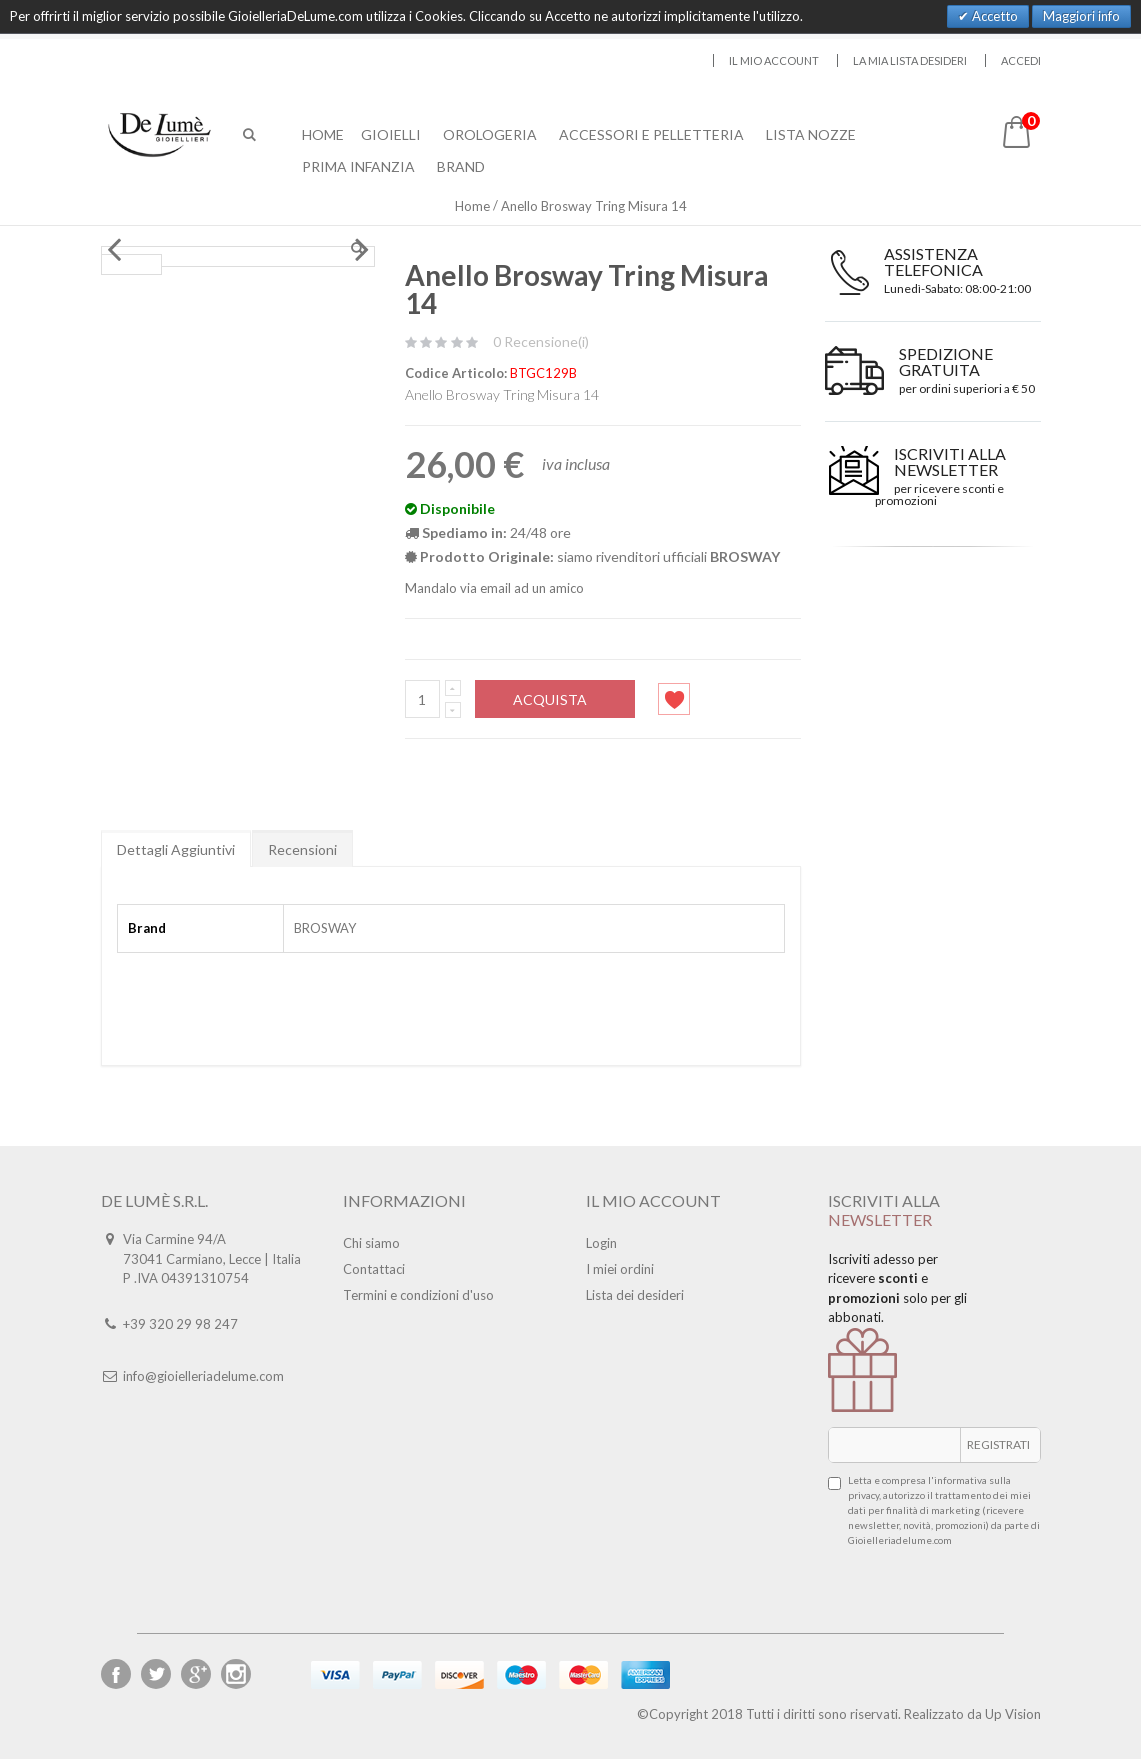 This screenshot has height=1759, width=1141. What do you see at coordinates (302, 849) in the screenshot?
I see `Recensioni` at bounding box center [302, 849].